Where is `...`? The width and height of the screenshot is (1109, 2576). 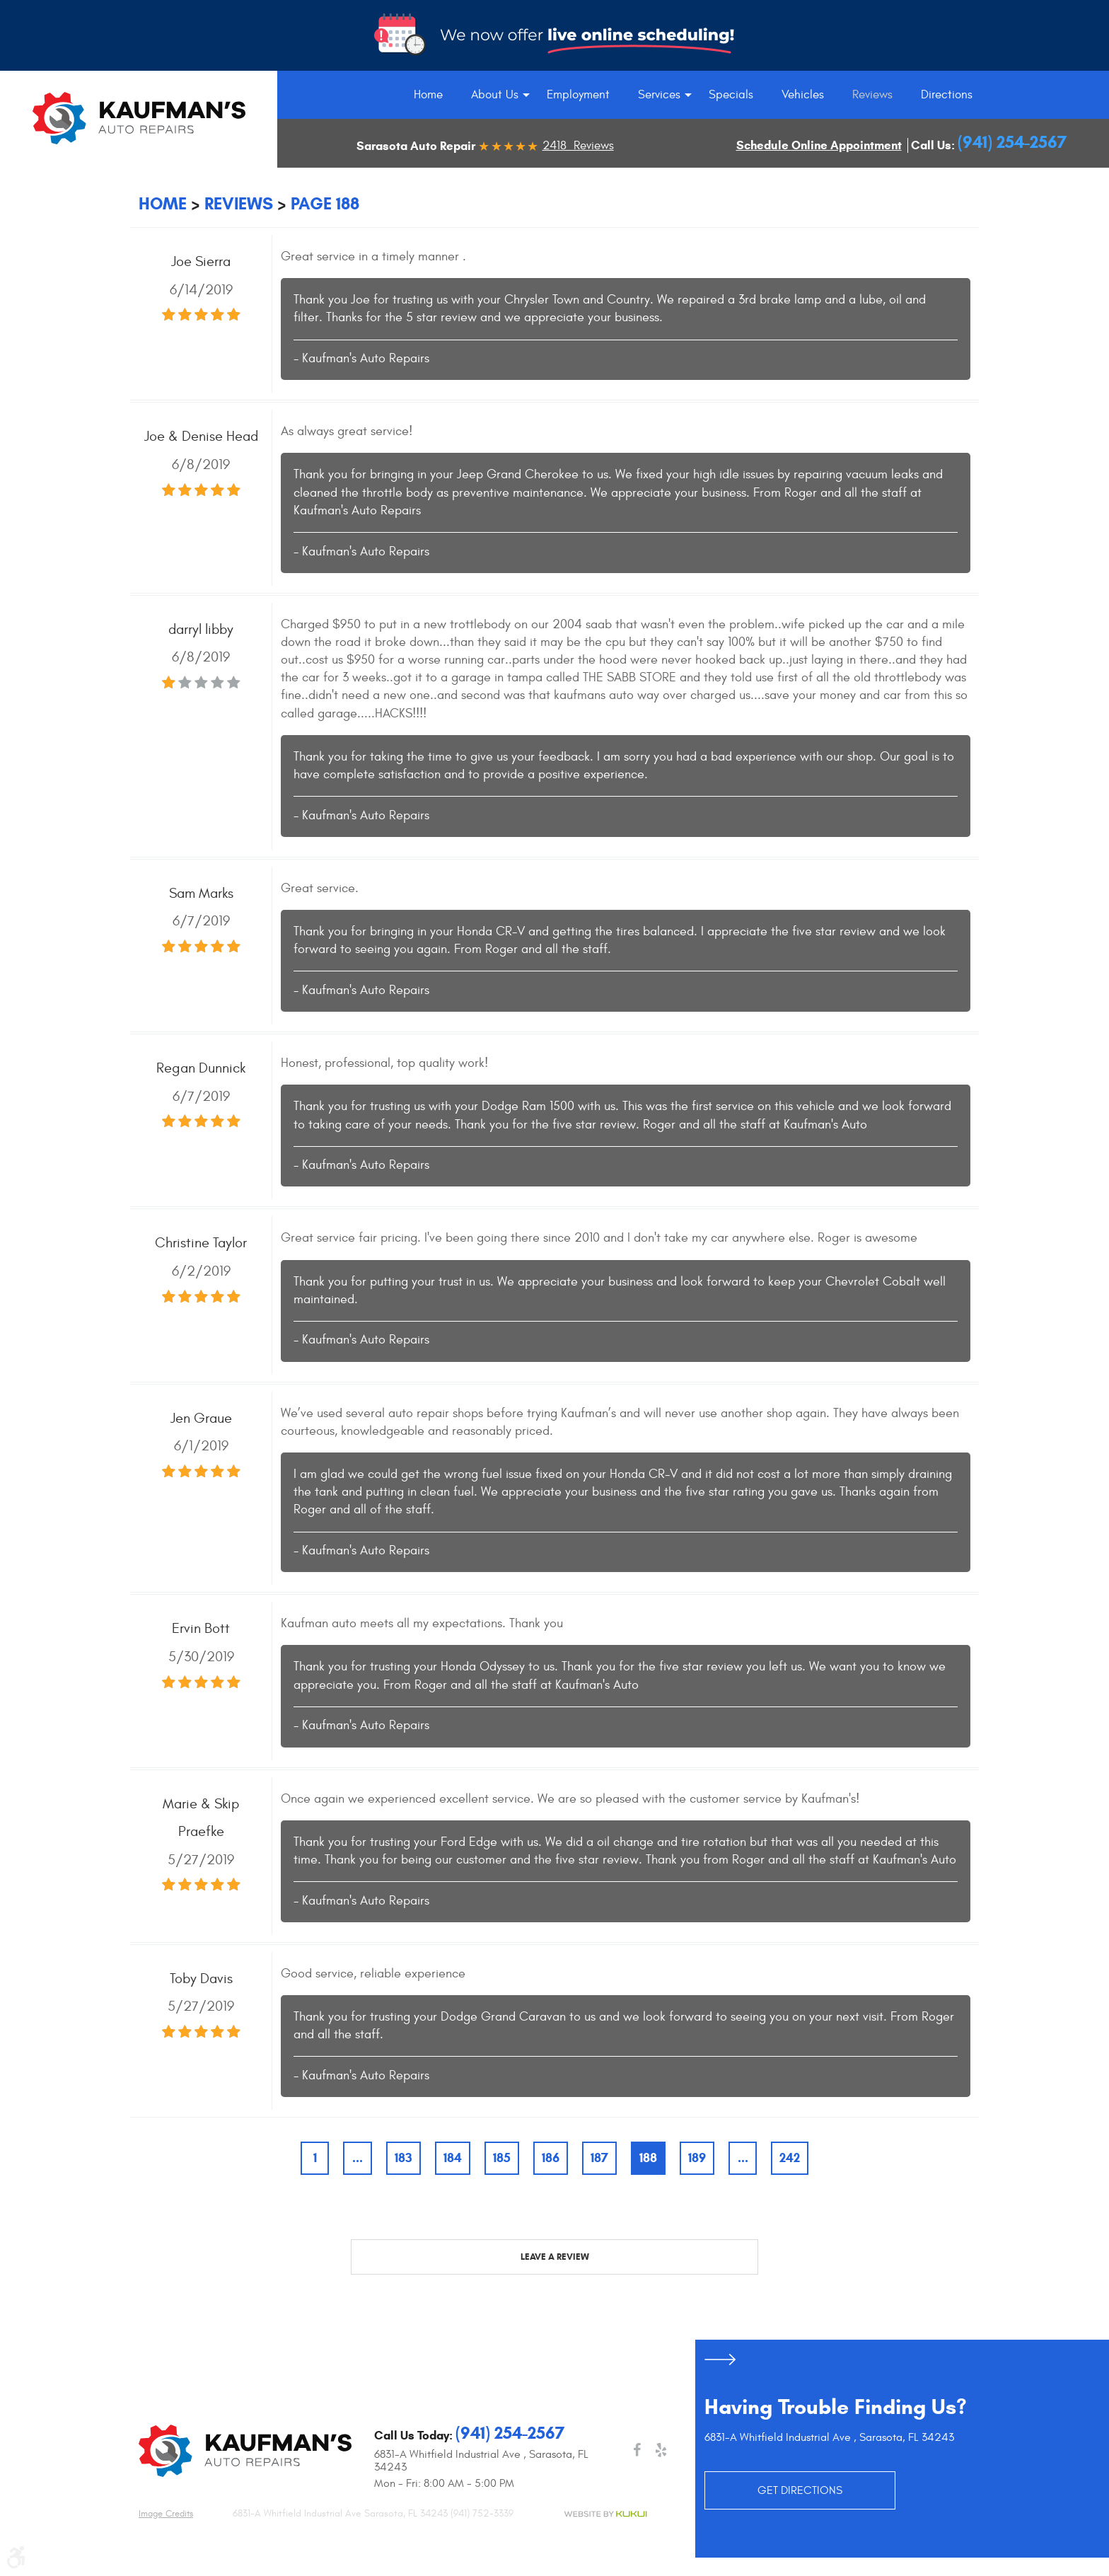 ... is located at coordinates (357, 2158).